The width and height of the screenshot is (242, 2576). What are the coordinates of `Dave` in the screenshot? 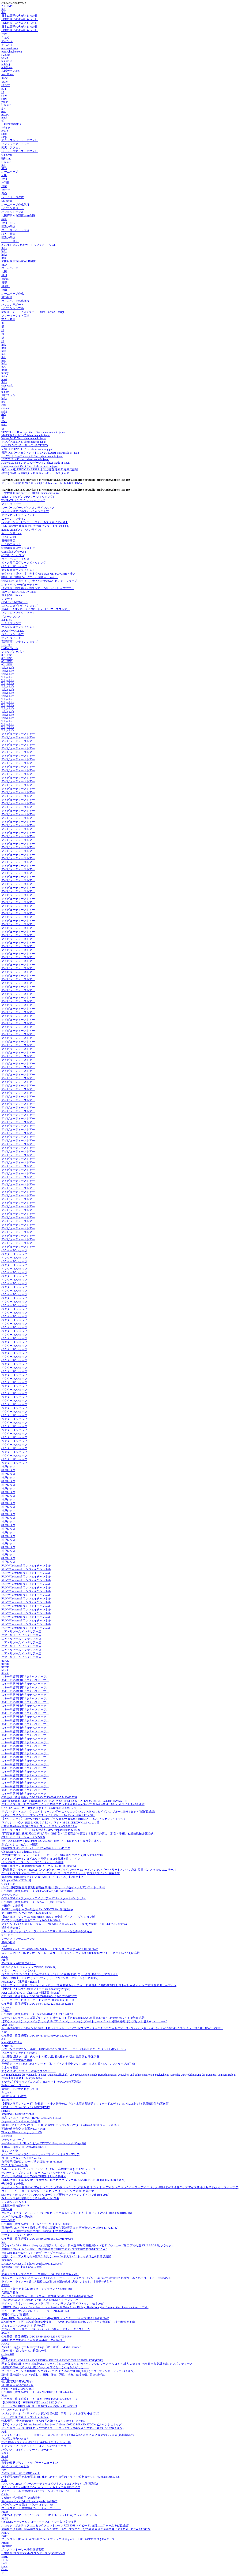 It's located at (4, 1945).